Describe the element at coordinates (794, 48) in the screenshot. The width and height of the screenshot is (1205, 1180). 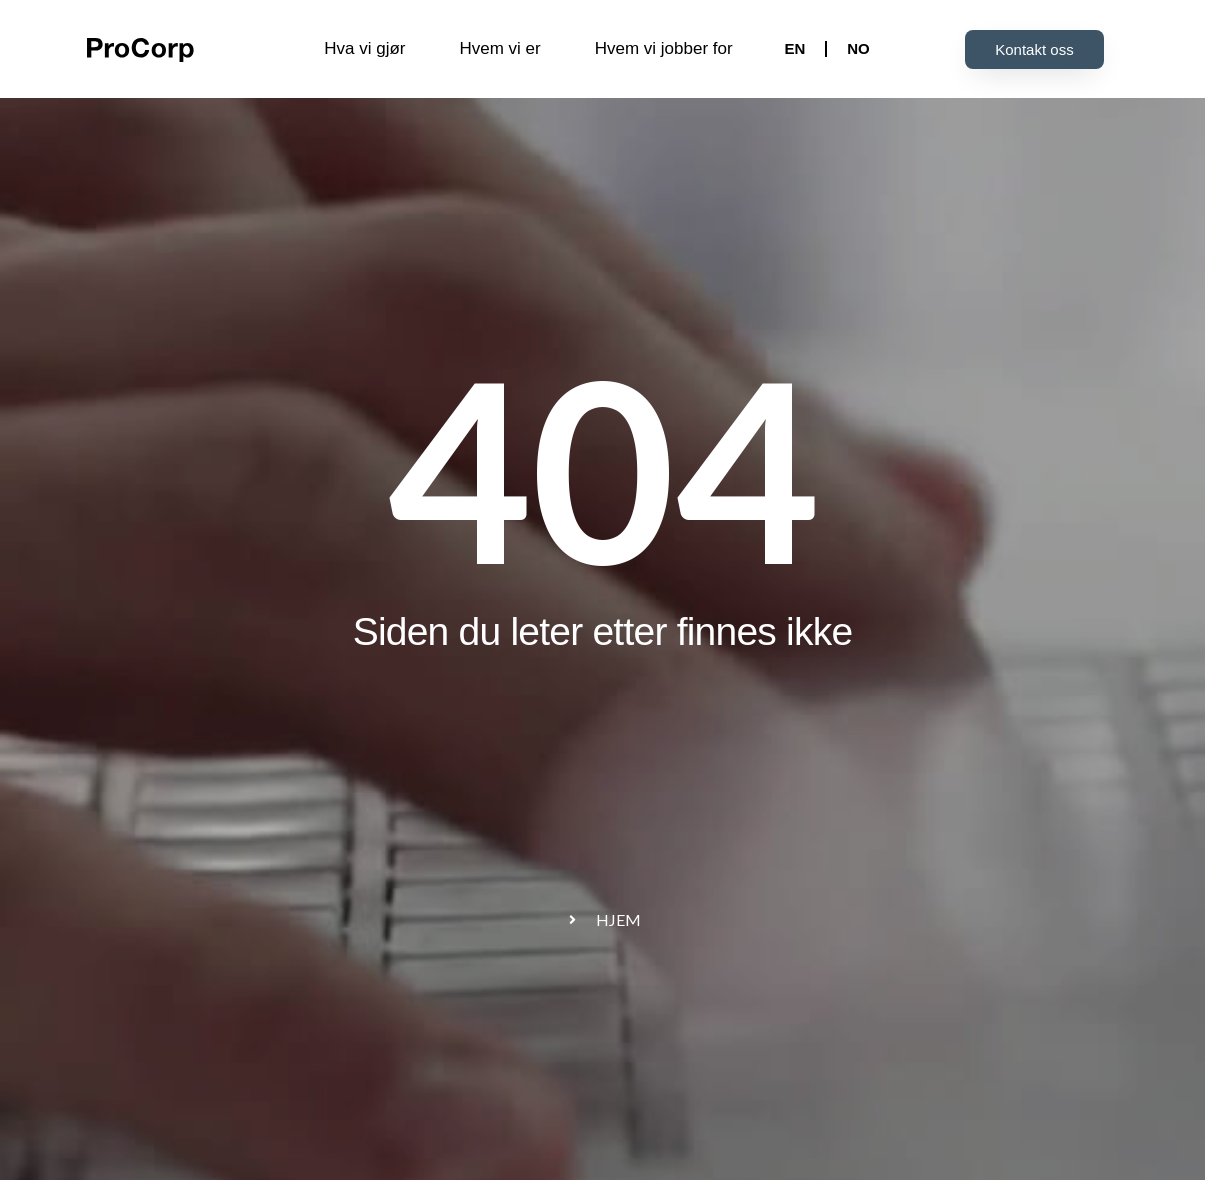
I see `EN` at that location.